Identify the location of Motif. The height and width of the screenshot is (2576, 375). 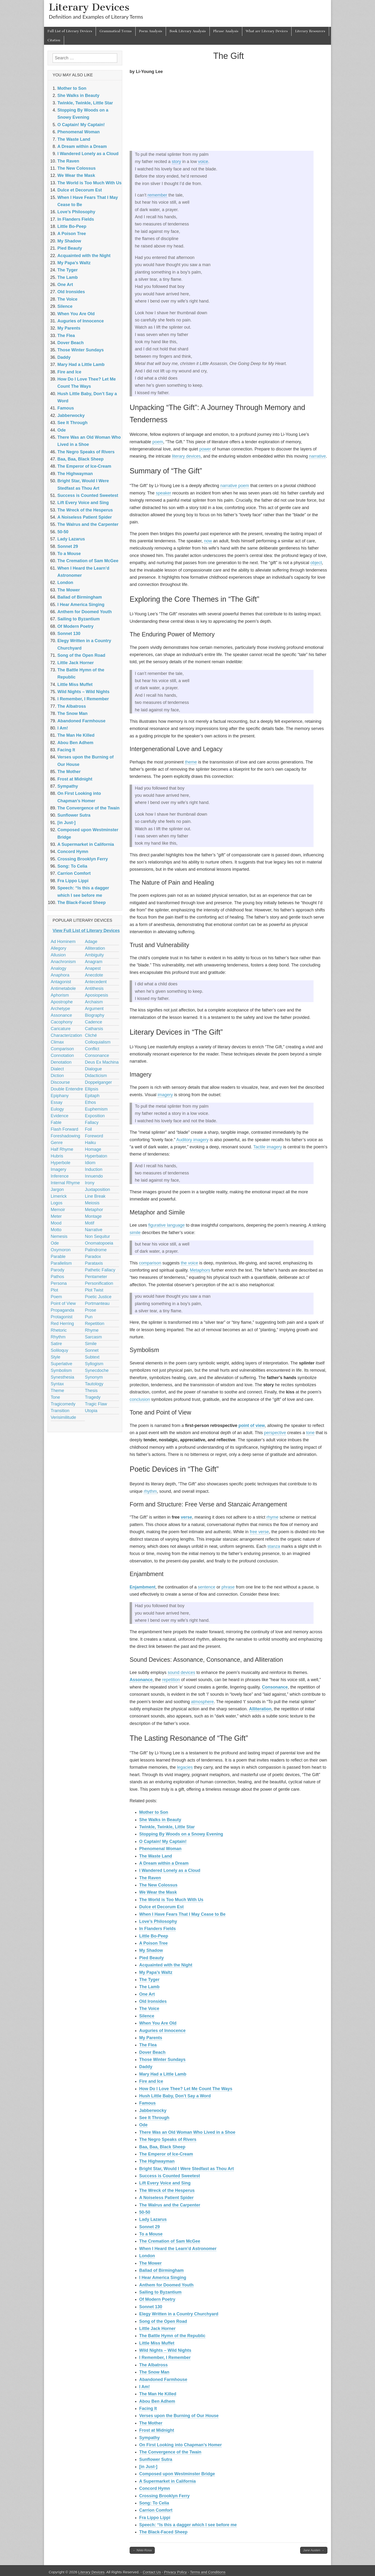
(89, 1223).